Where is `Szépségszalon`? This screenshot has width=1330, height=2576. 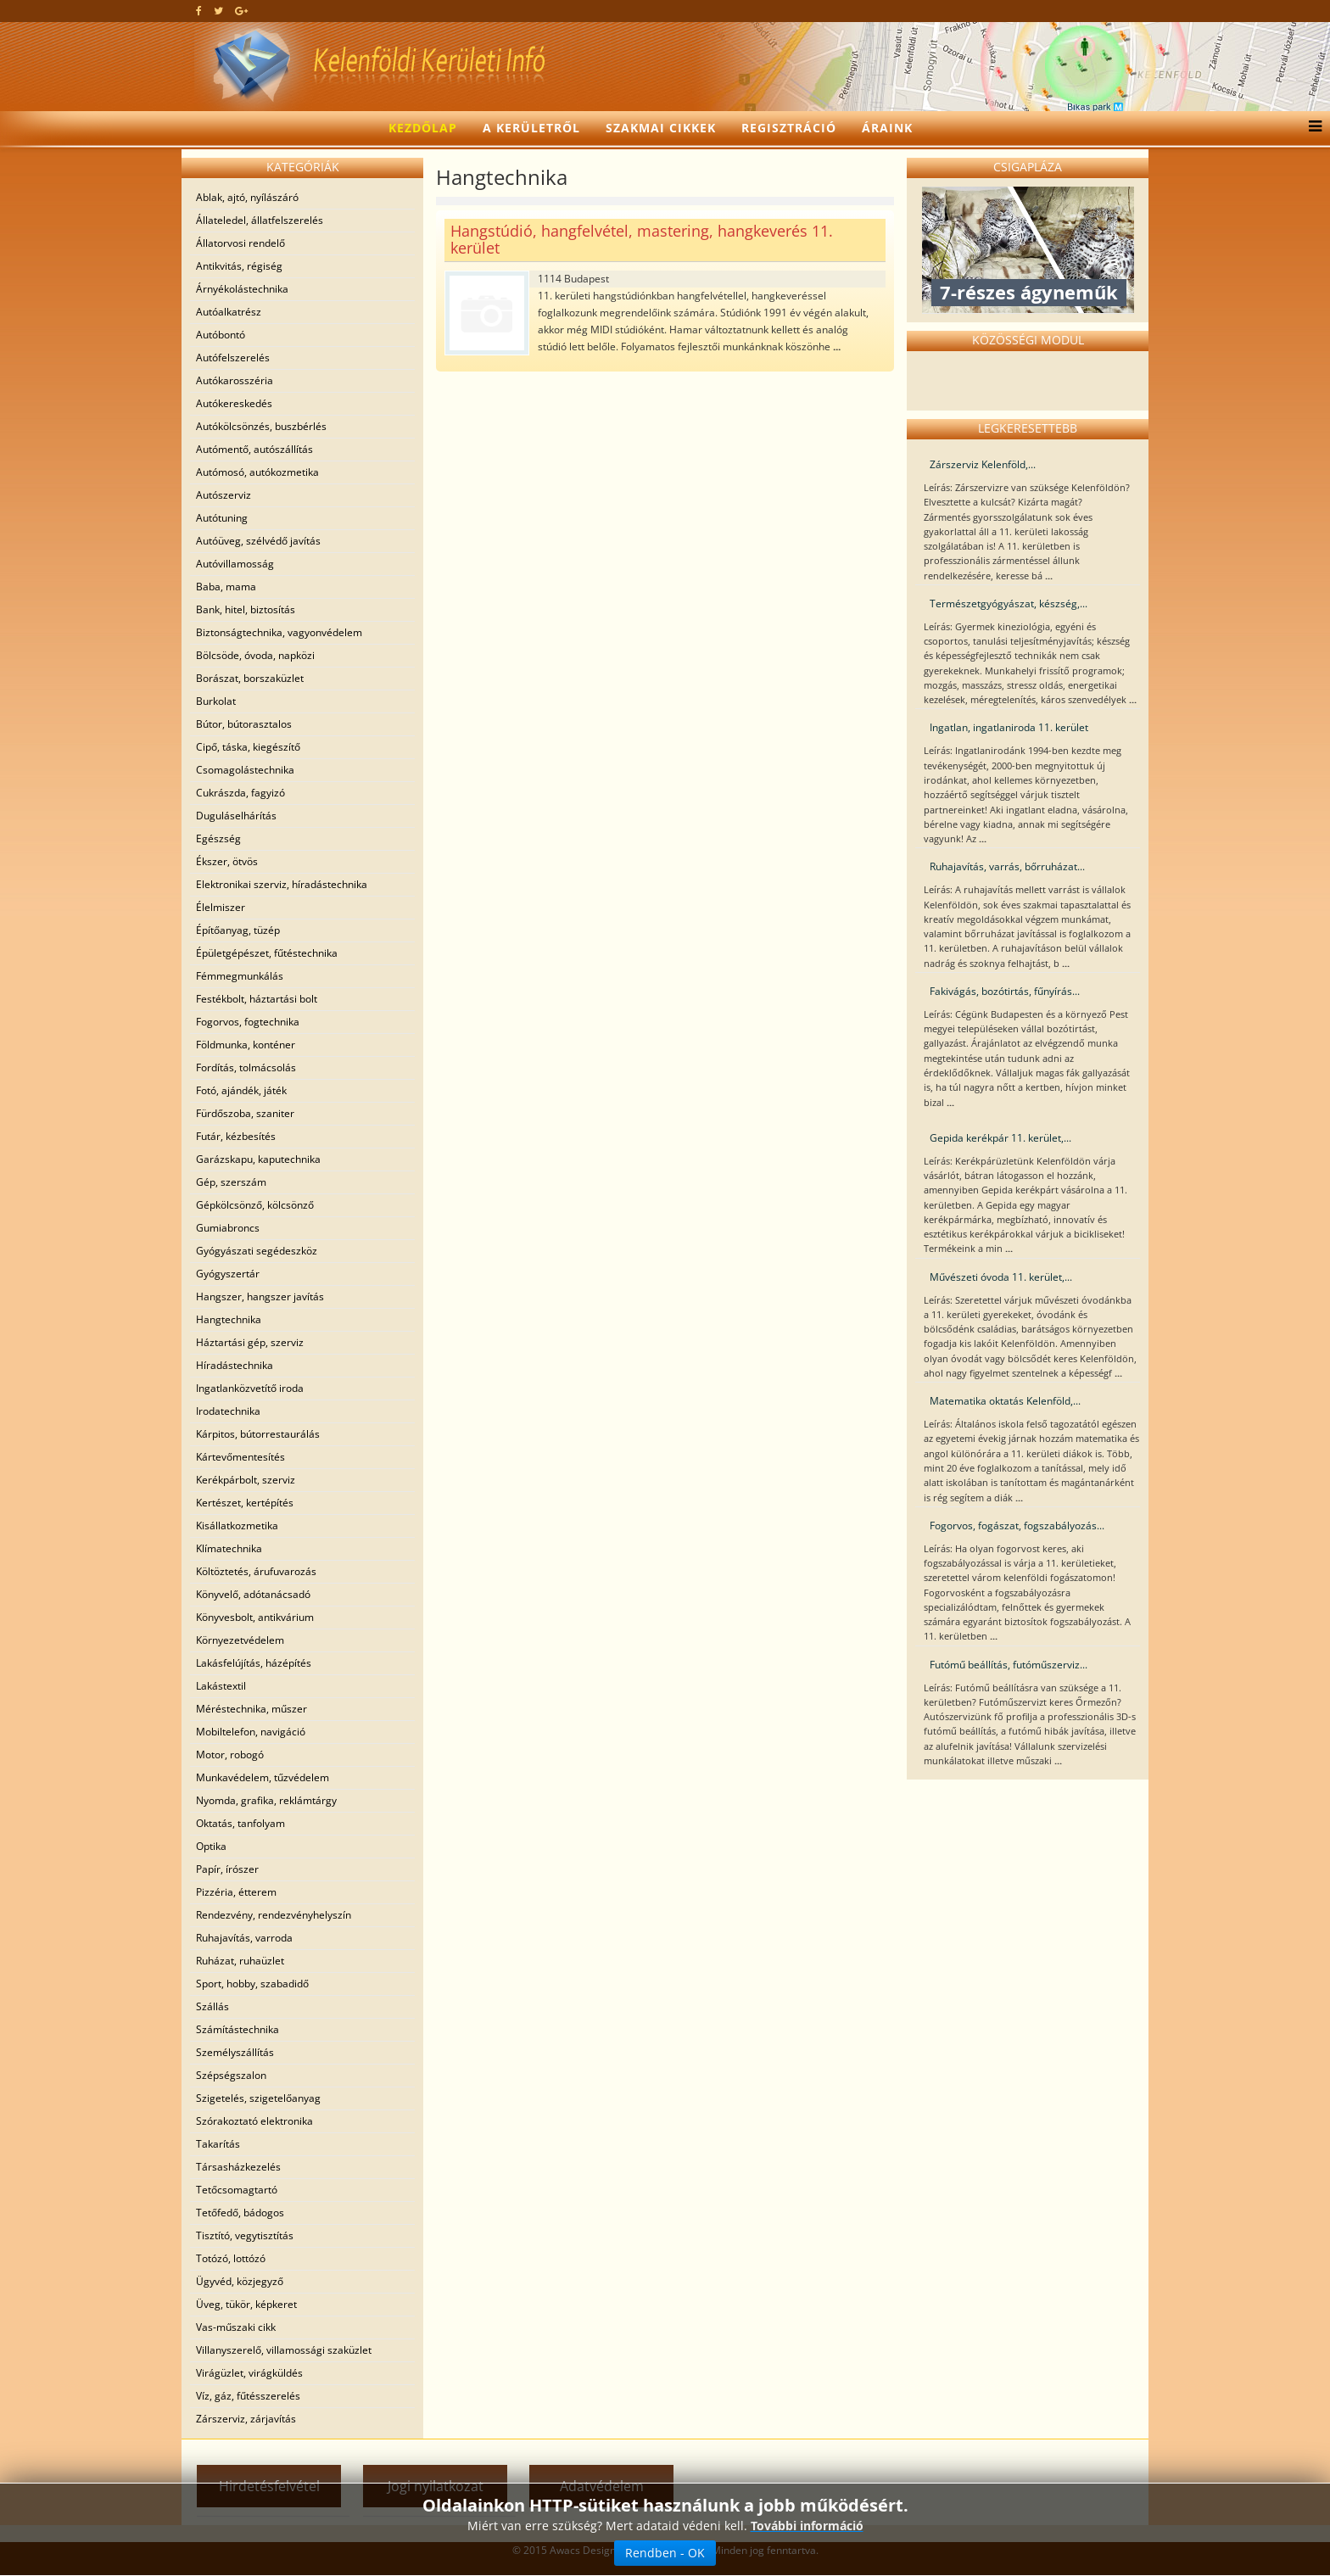
Szépségszalon is located at coordinates (231, 2075).